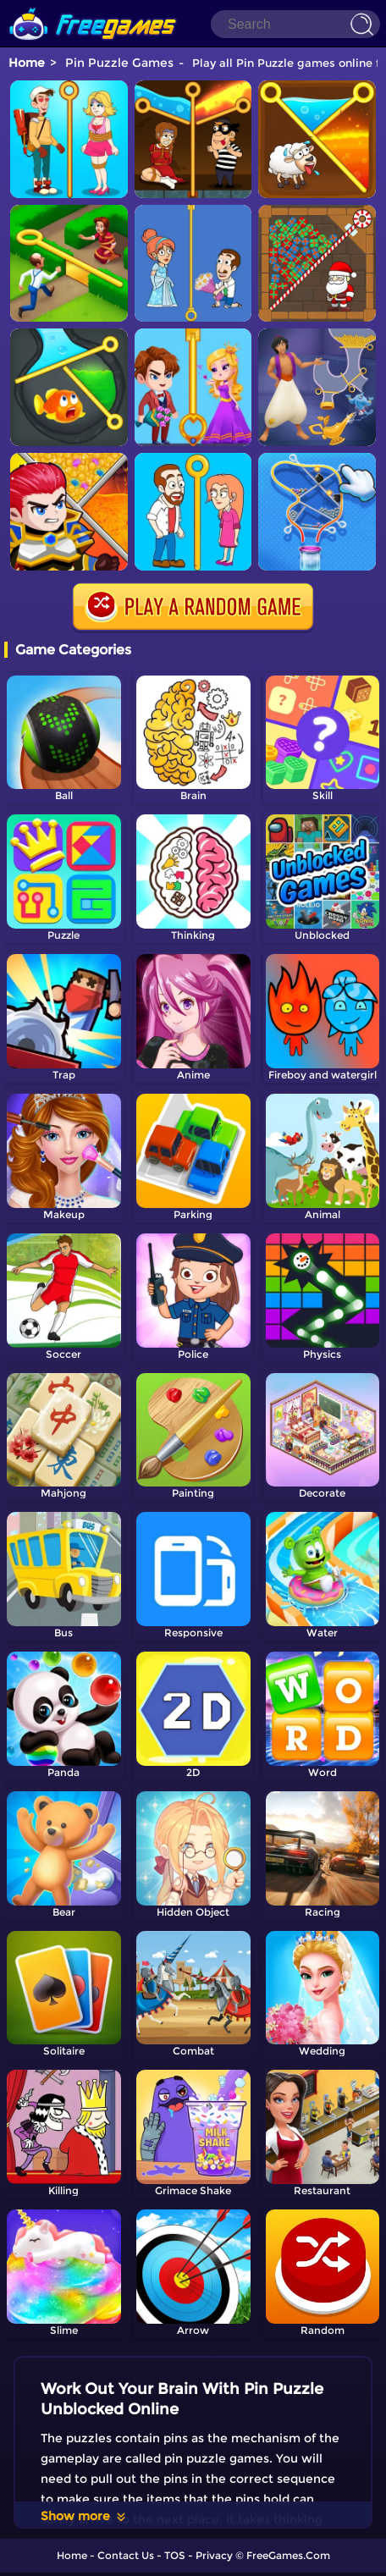 The image size is (386, 2576). I want to click on TOS, so click(174, 2555).